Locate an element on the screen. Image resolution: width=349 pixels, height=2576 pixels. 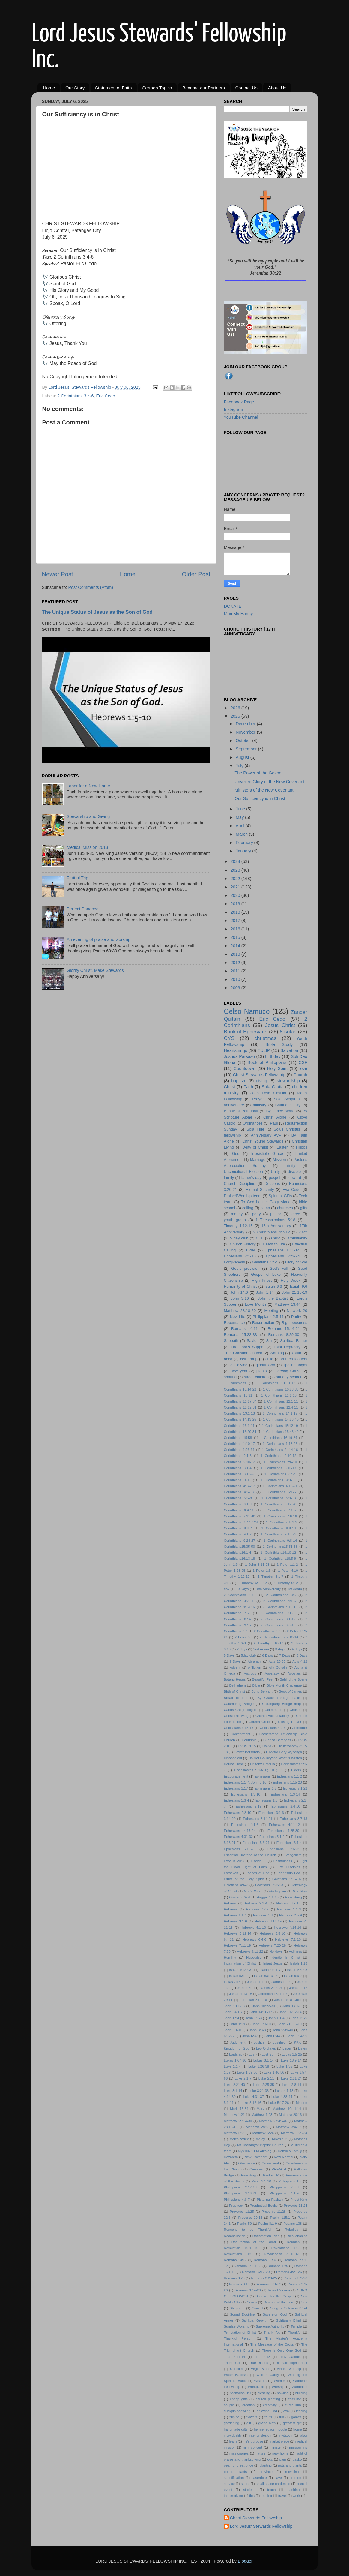
Romans 16:17-20 is located at coordinates (256, 2272).